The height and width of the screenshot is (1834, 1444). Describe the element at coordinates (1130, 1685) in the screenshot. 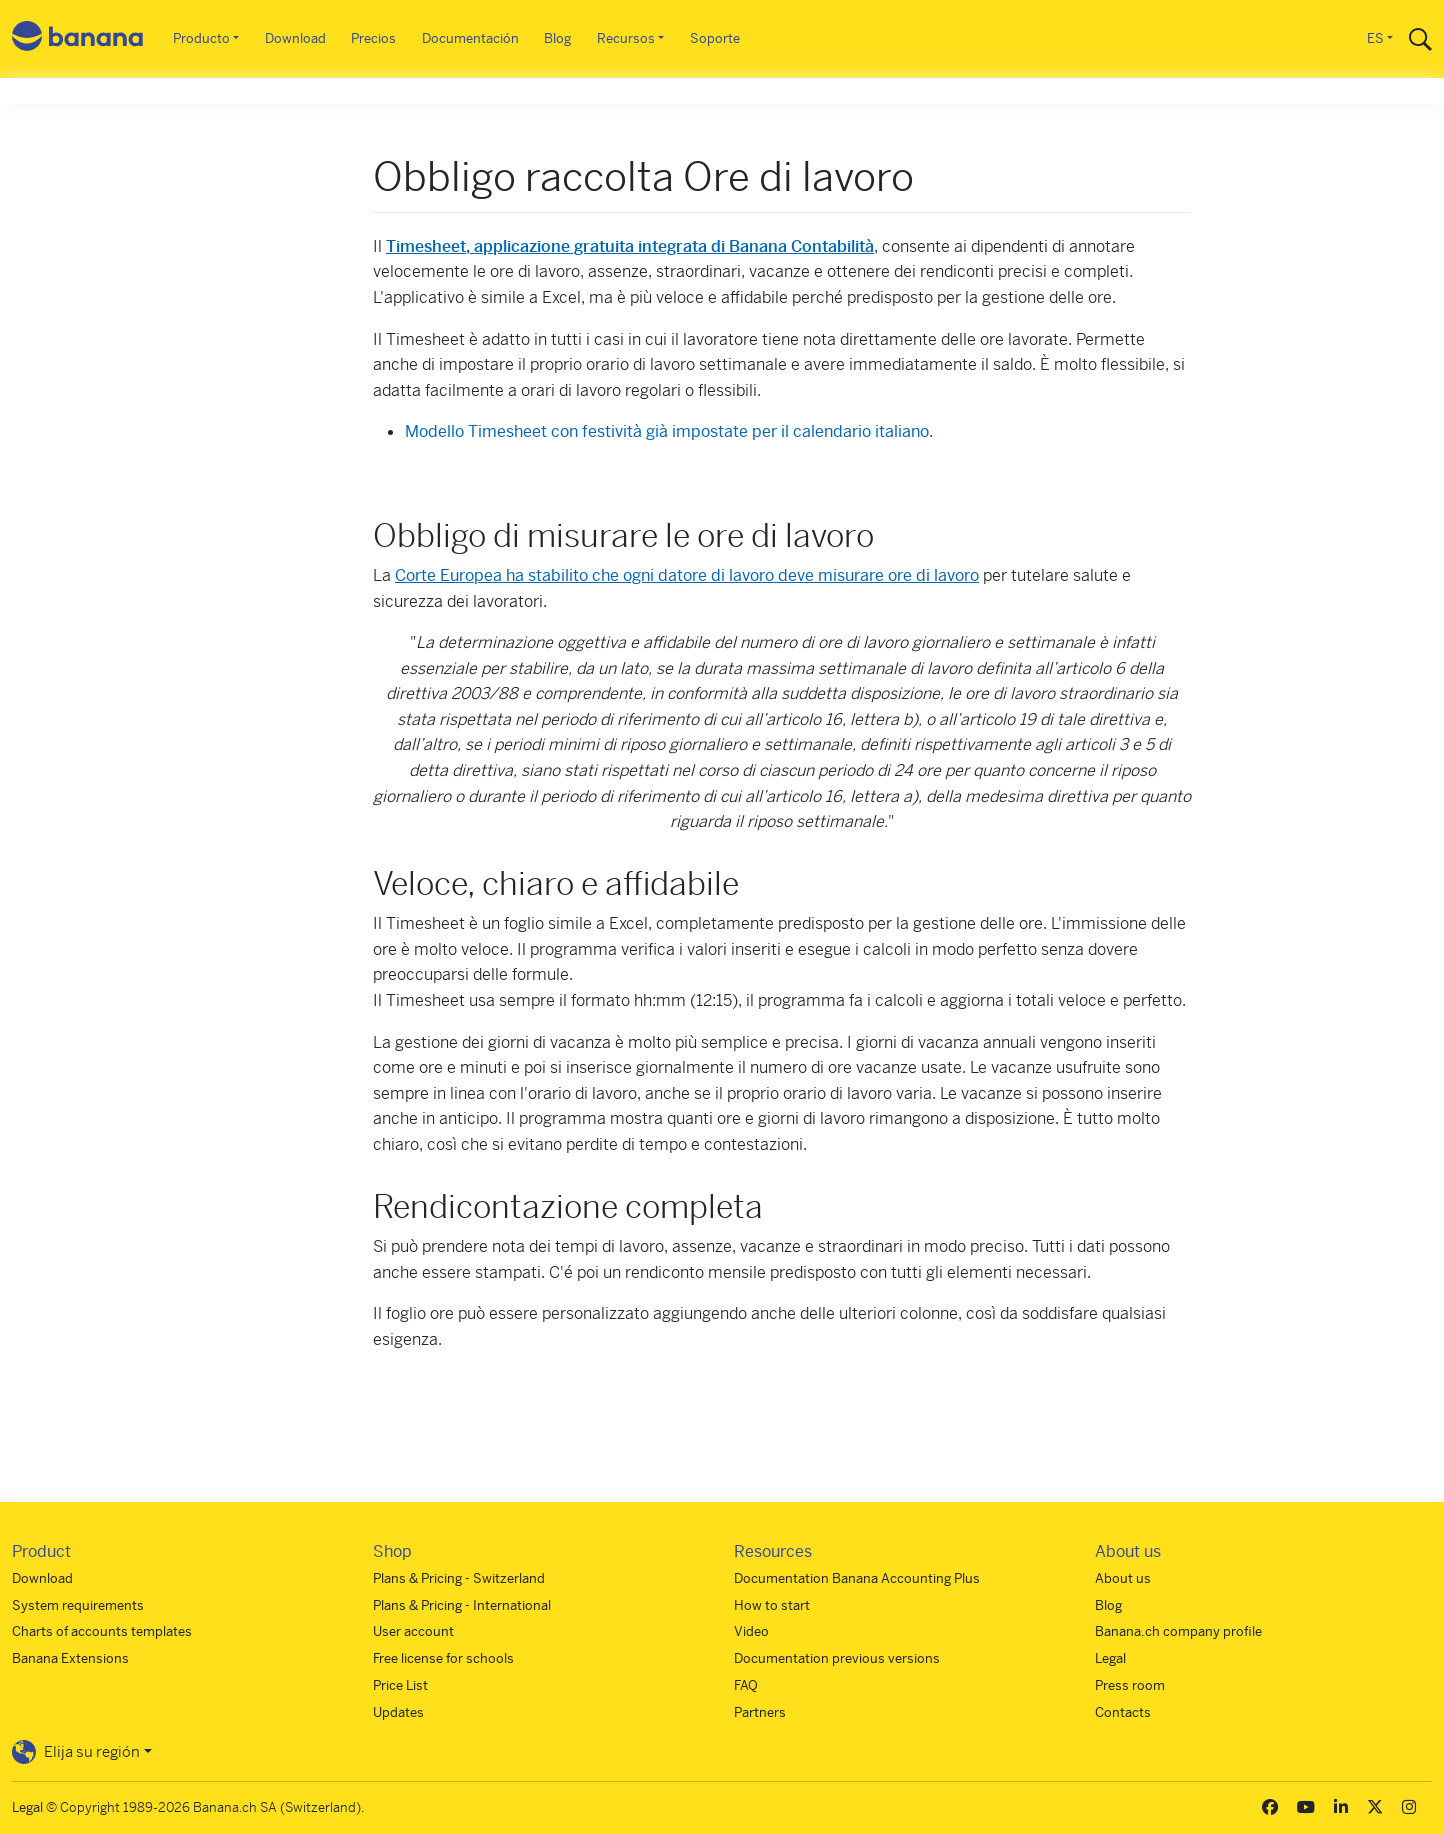

I see `Press room` at that location.